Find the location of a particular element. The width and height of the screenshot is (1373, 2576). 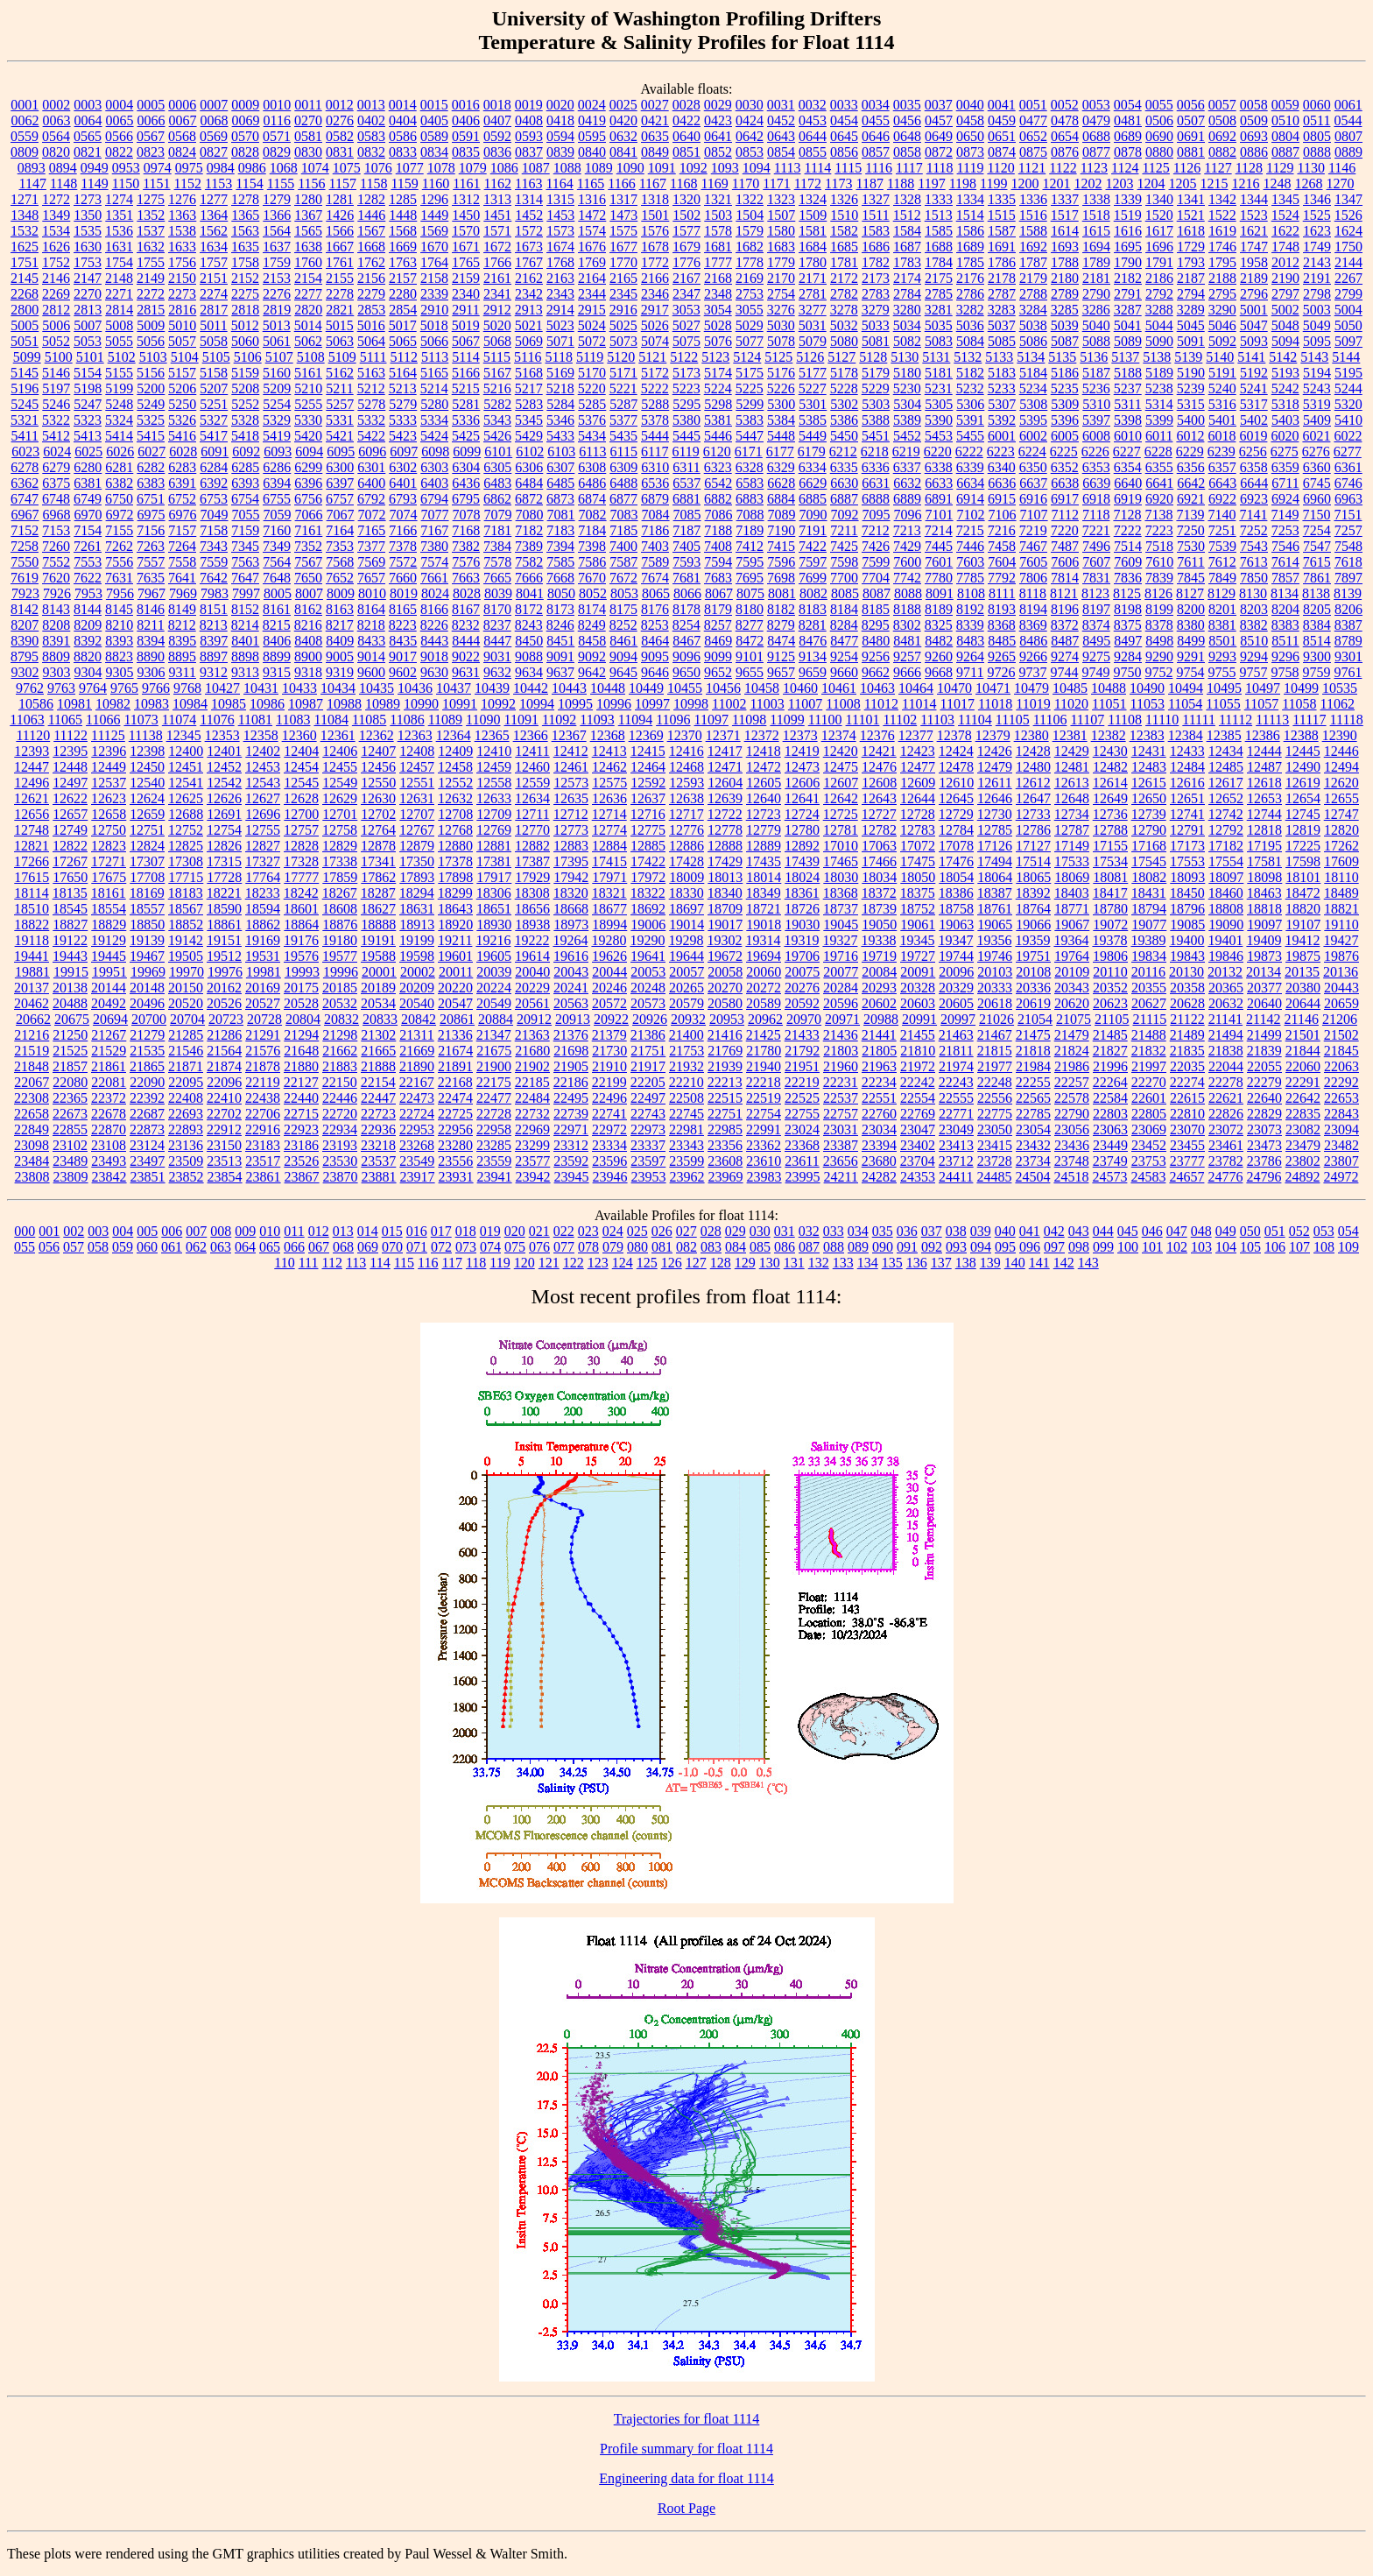

1159 is located at coordinates (404, 183).